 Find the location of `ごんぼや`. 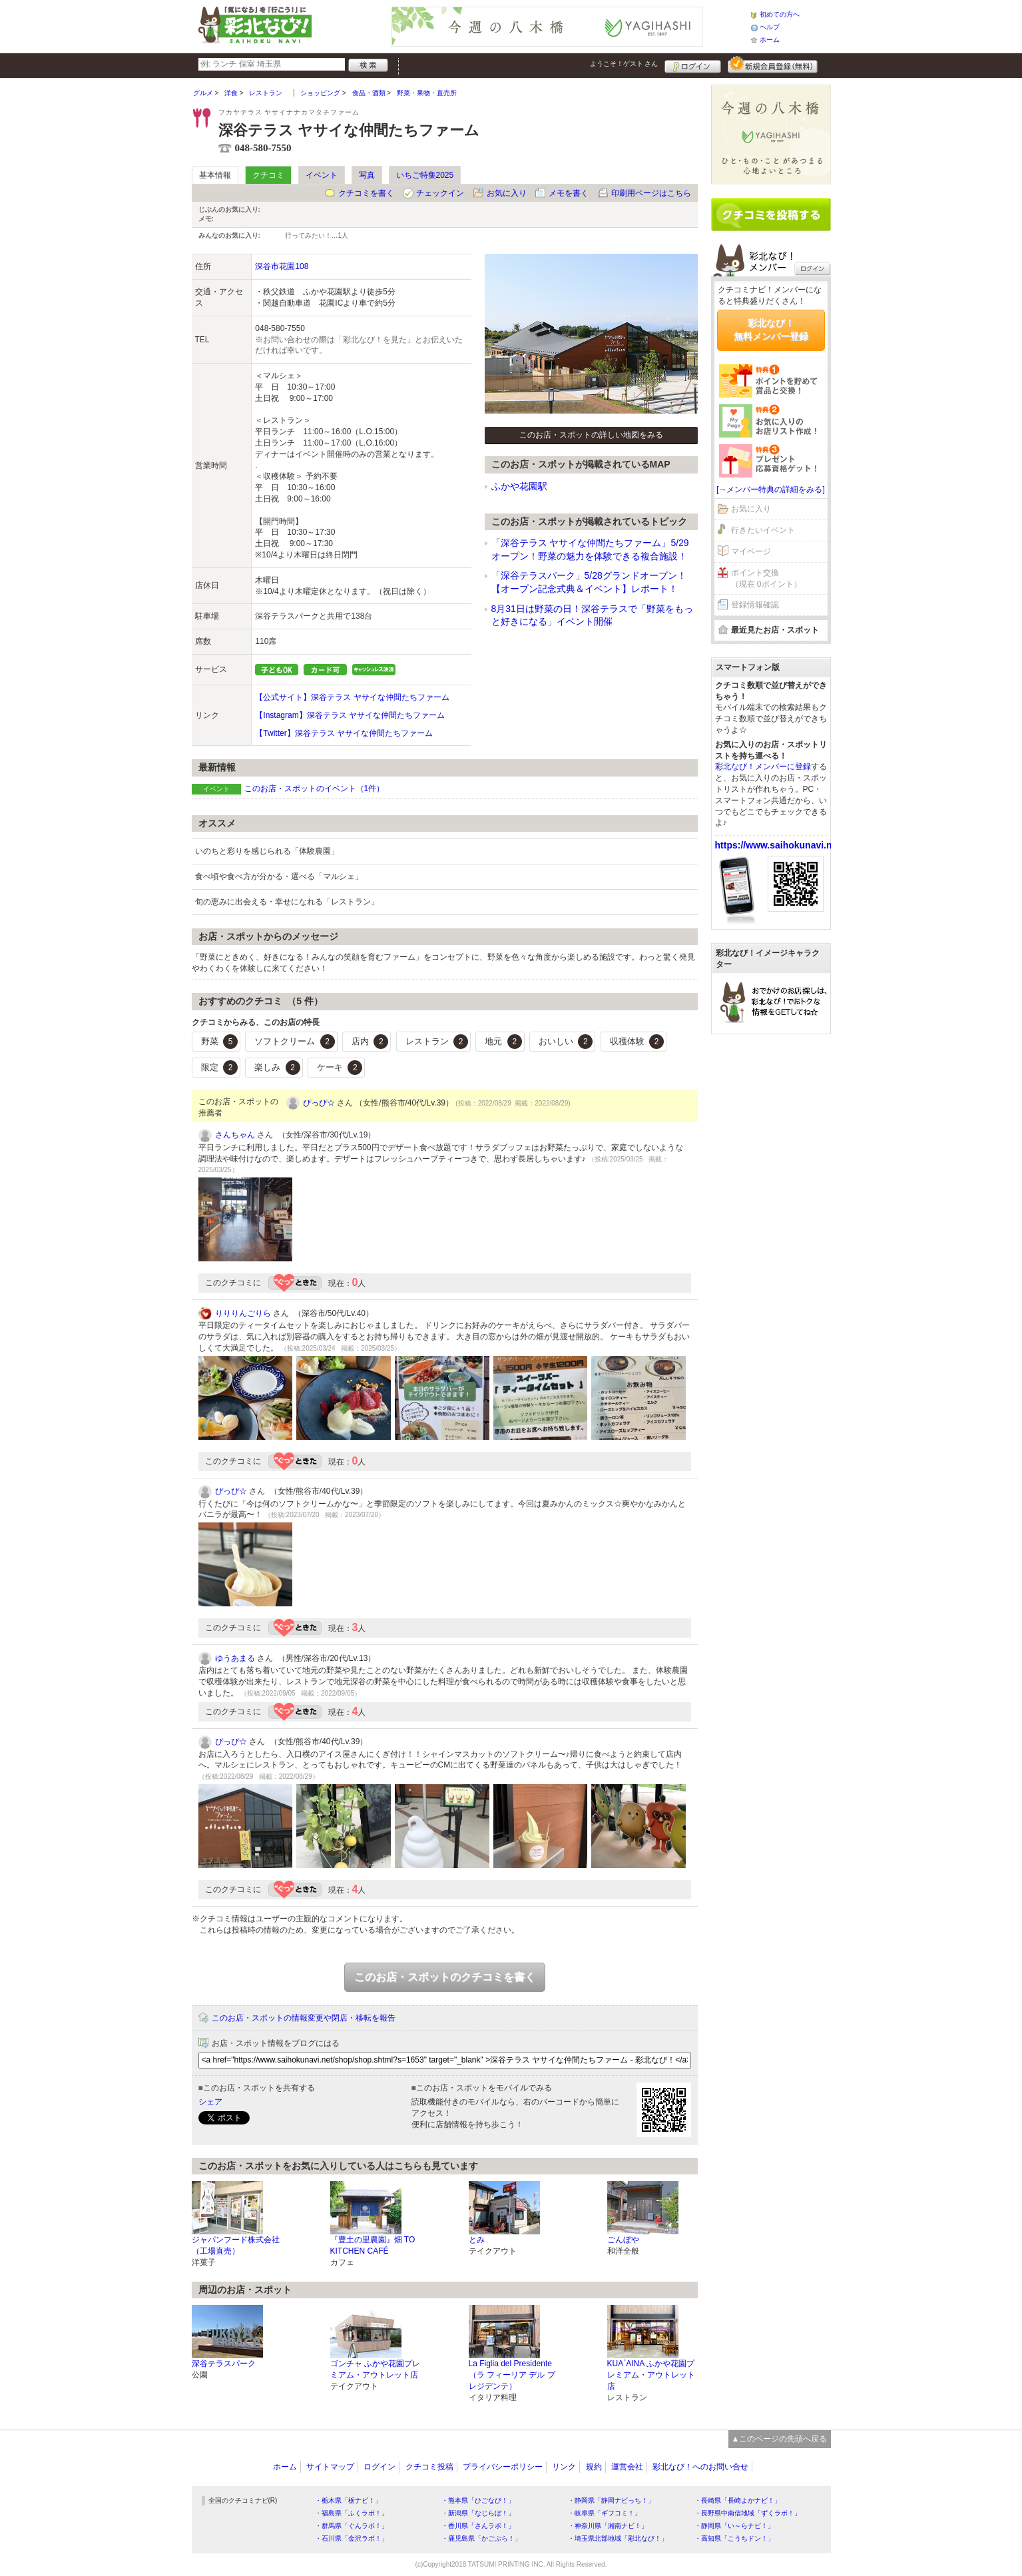

ごんぼや is located at coordinates (623, 2239).